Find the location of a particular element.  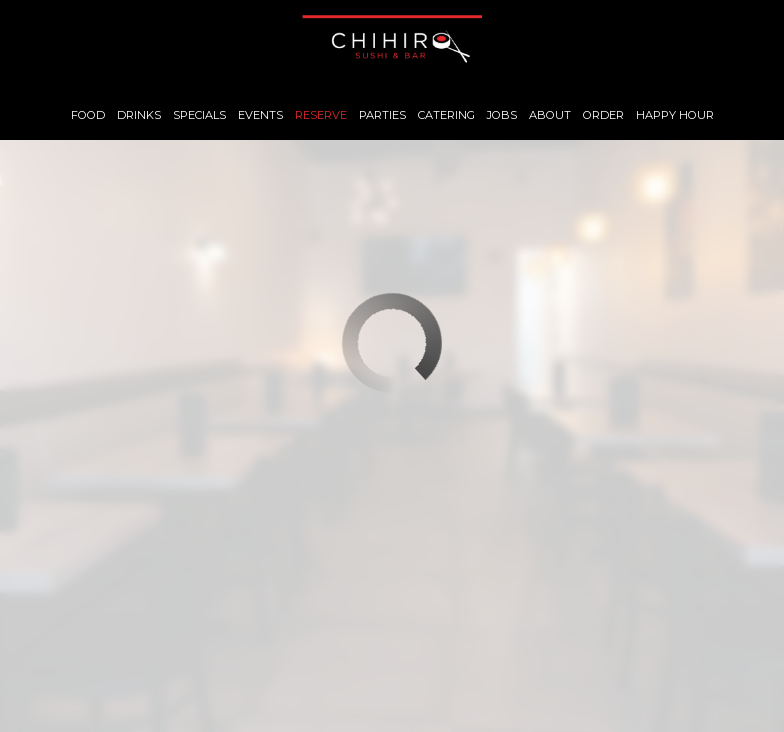

Order is located at coordinates (603, 115).